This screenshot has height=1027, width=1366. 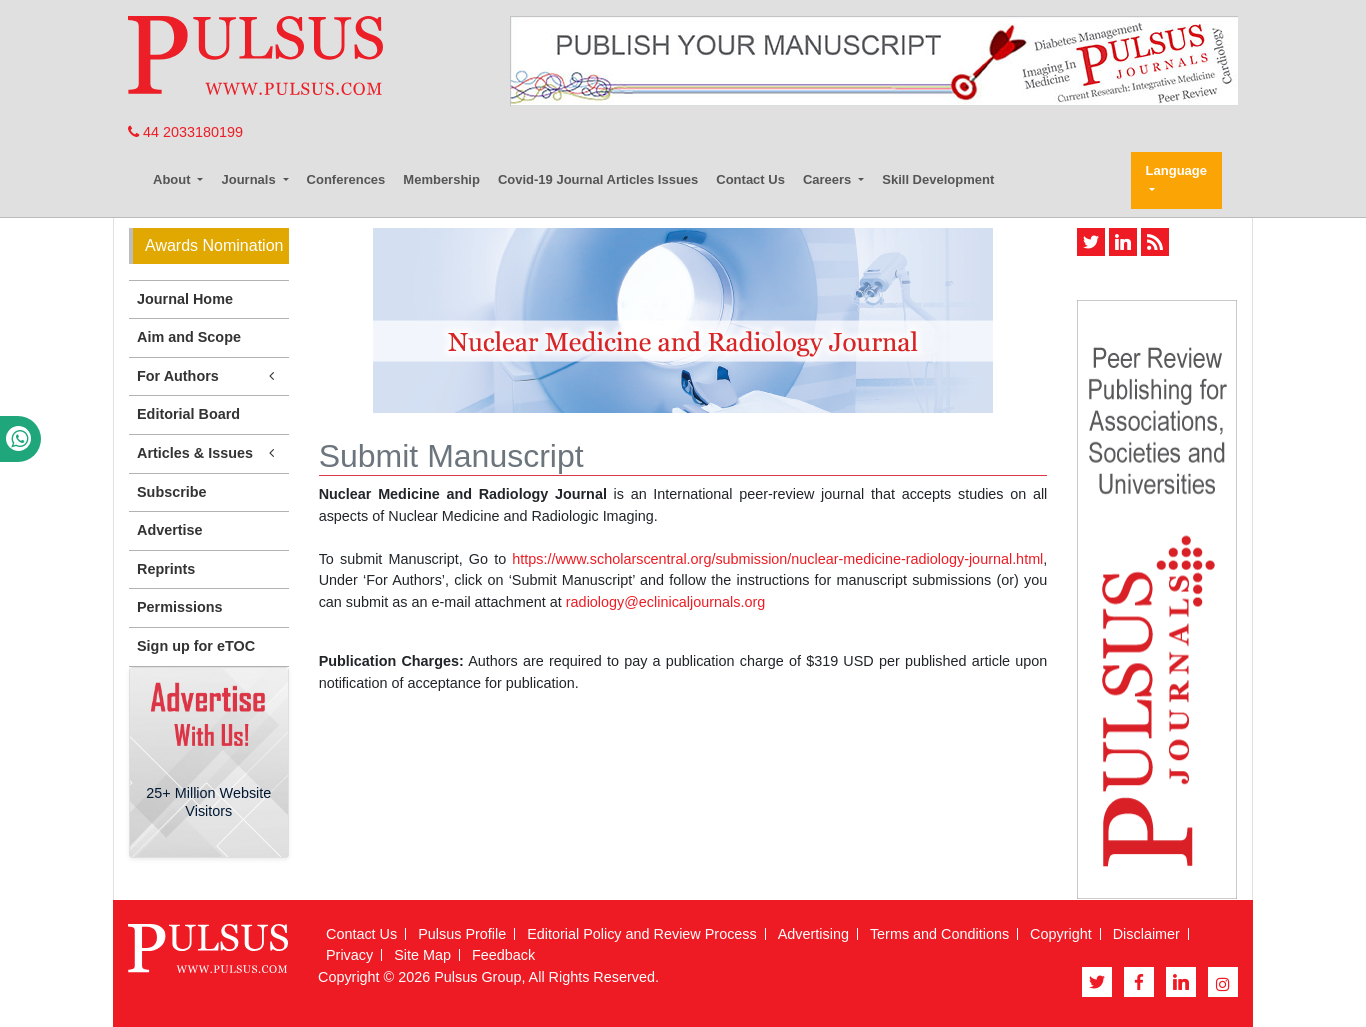 I want to click on Editorial Policy and Review Process, so click(x=642, y=934).